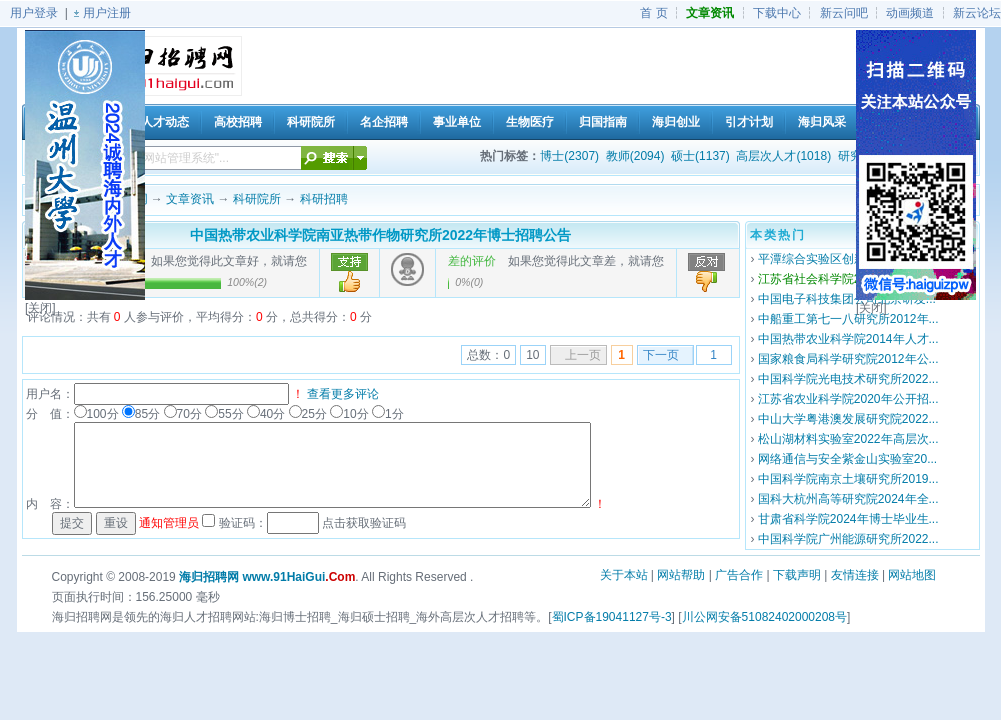  Describe the element at coordinates (848, 359) in the screenshot. I see `国家粮食局科学研究院2012年公...` at that location.